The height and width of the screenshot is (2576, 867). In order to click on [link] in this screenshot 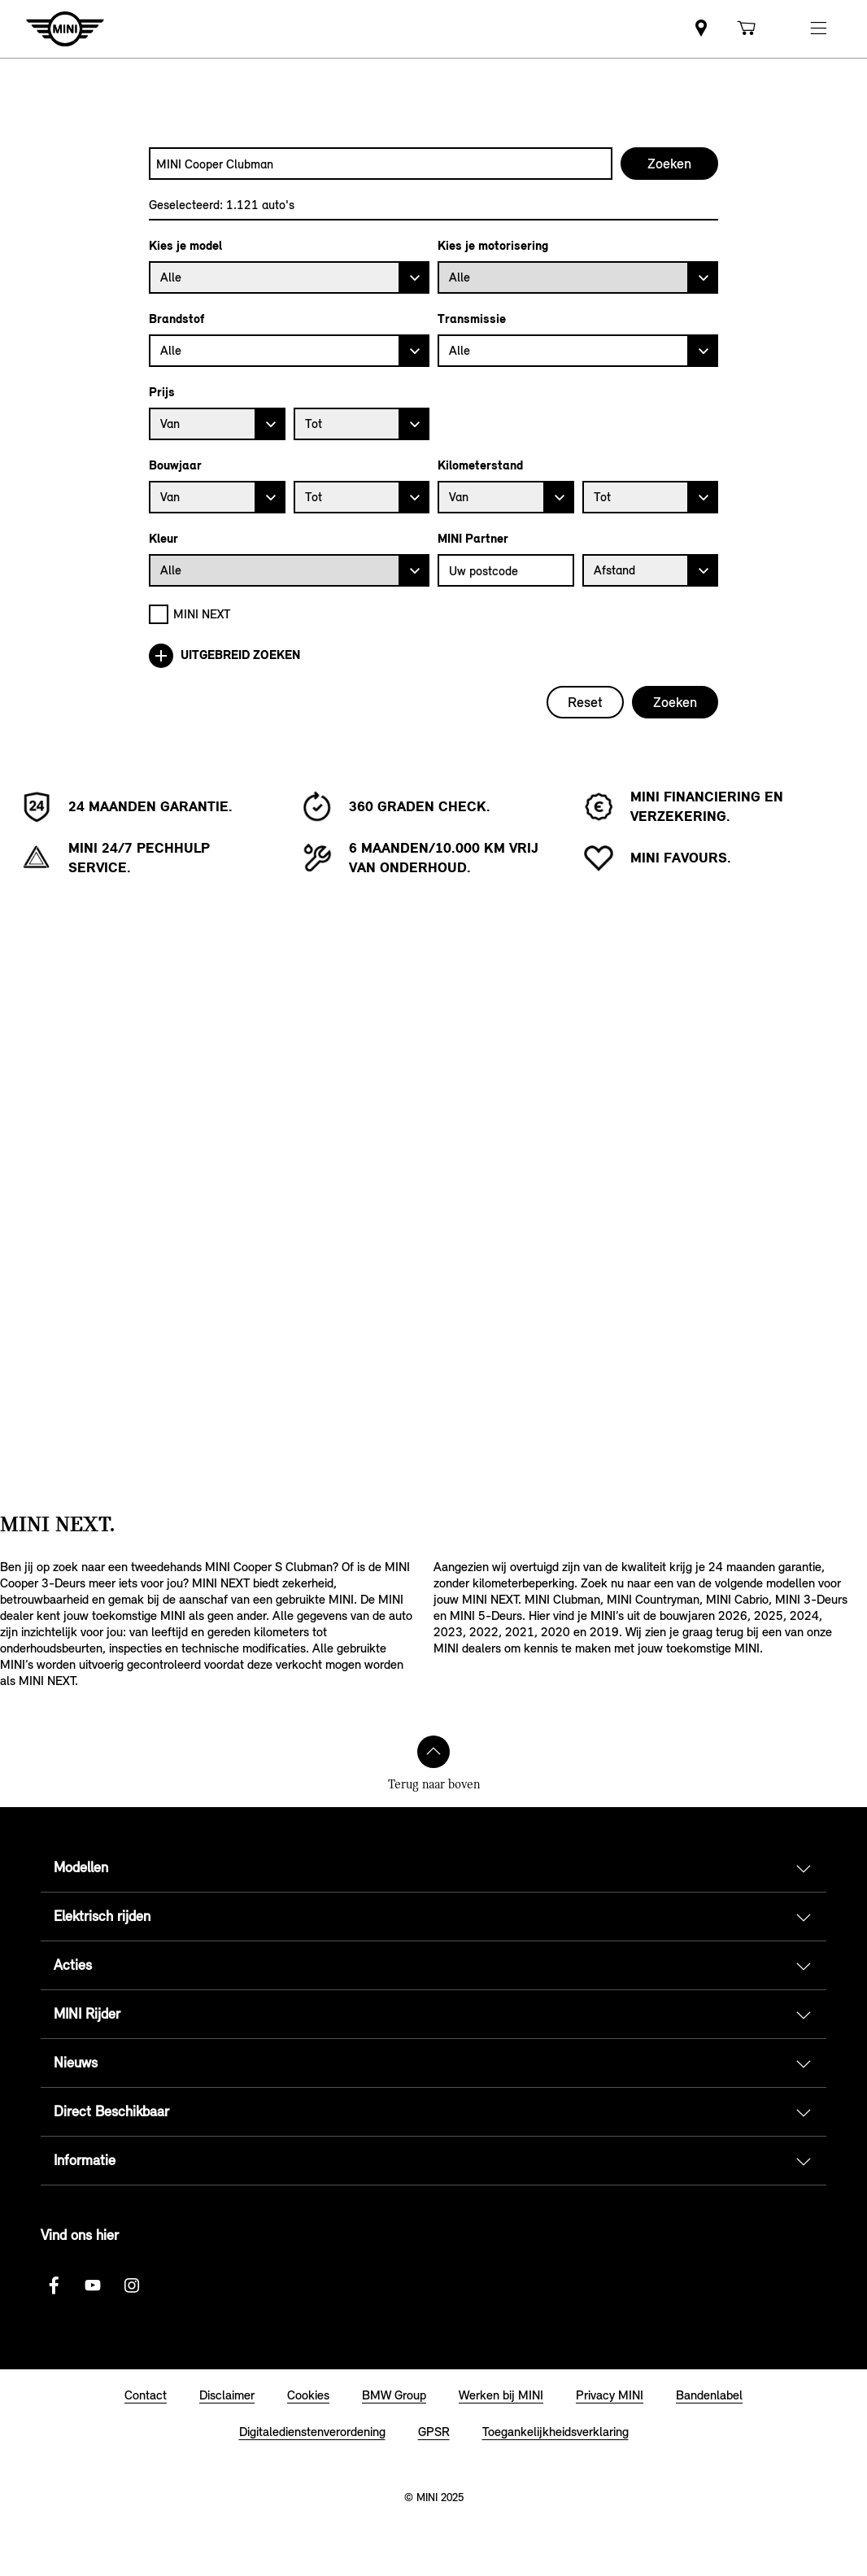, I will do `click(701, 29)`.